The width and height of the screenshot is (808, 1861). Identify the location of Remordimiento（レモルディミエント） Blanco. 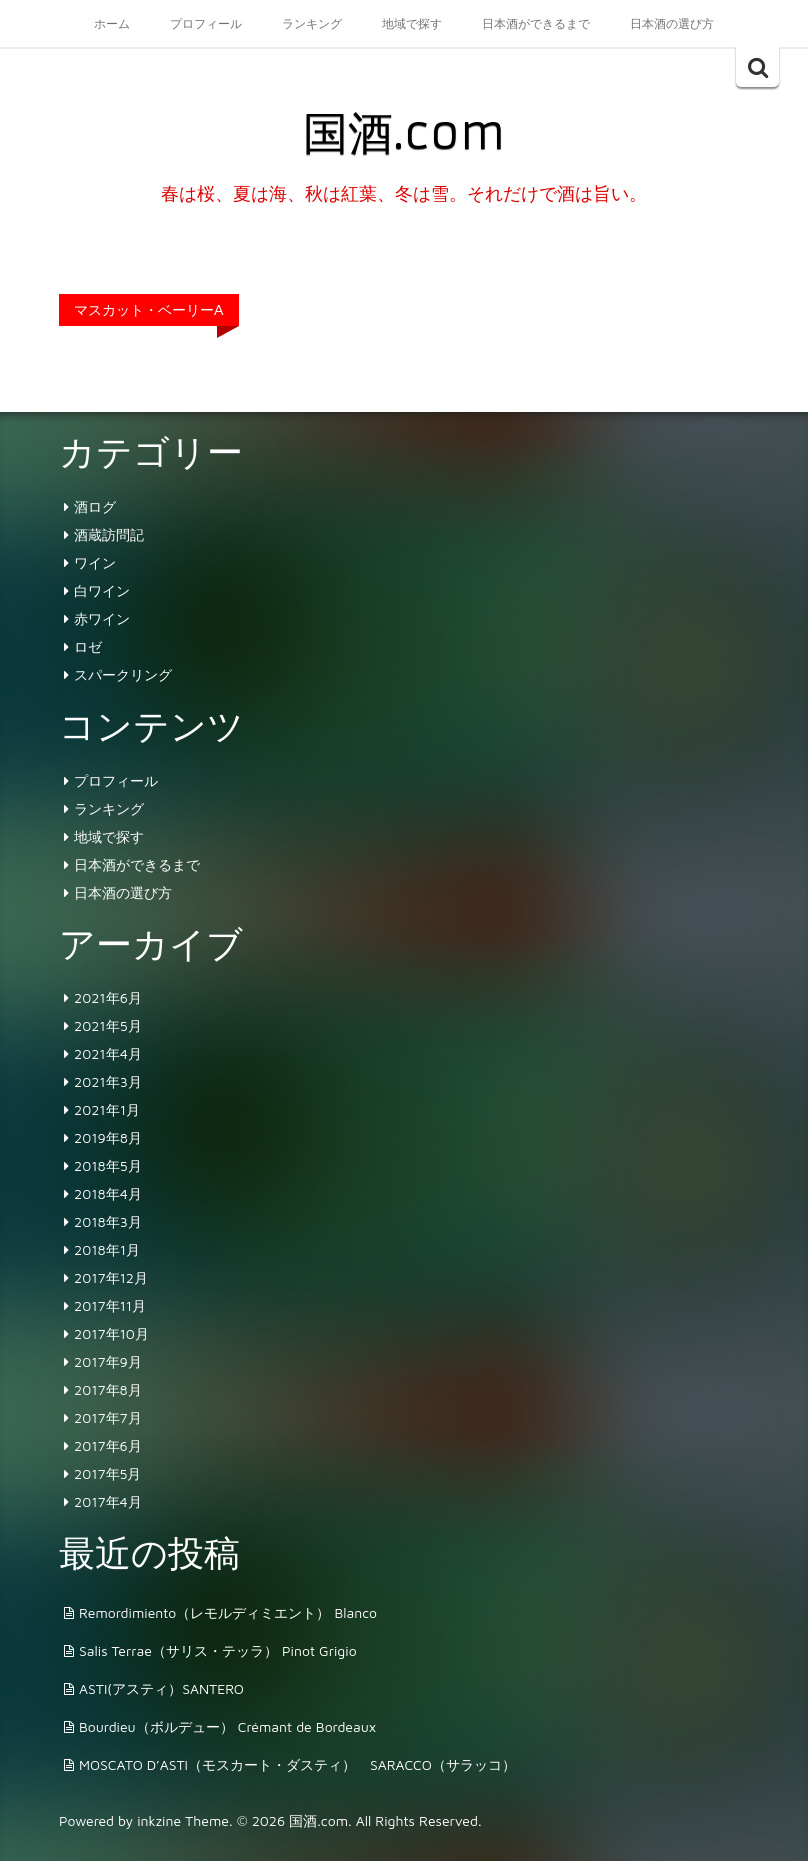
(228, 1612).